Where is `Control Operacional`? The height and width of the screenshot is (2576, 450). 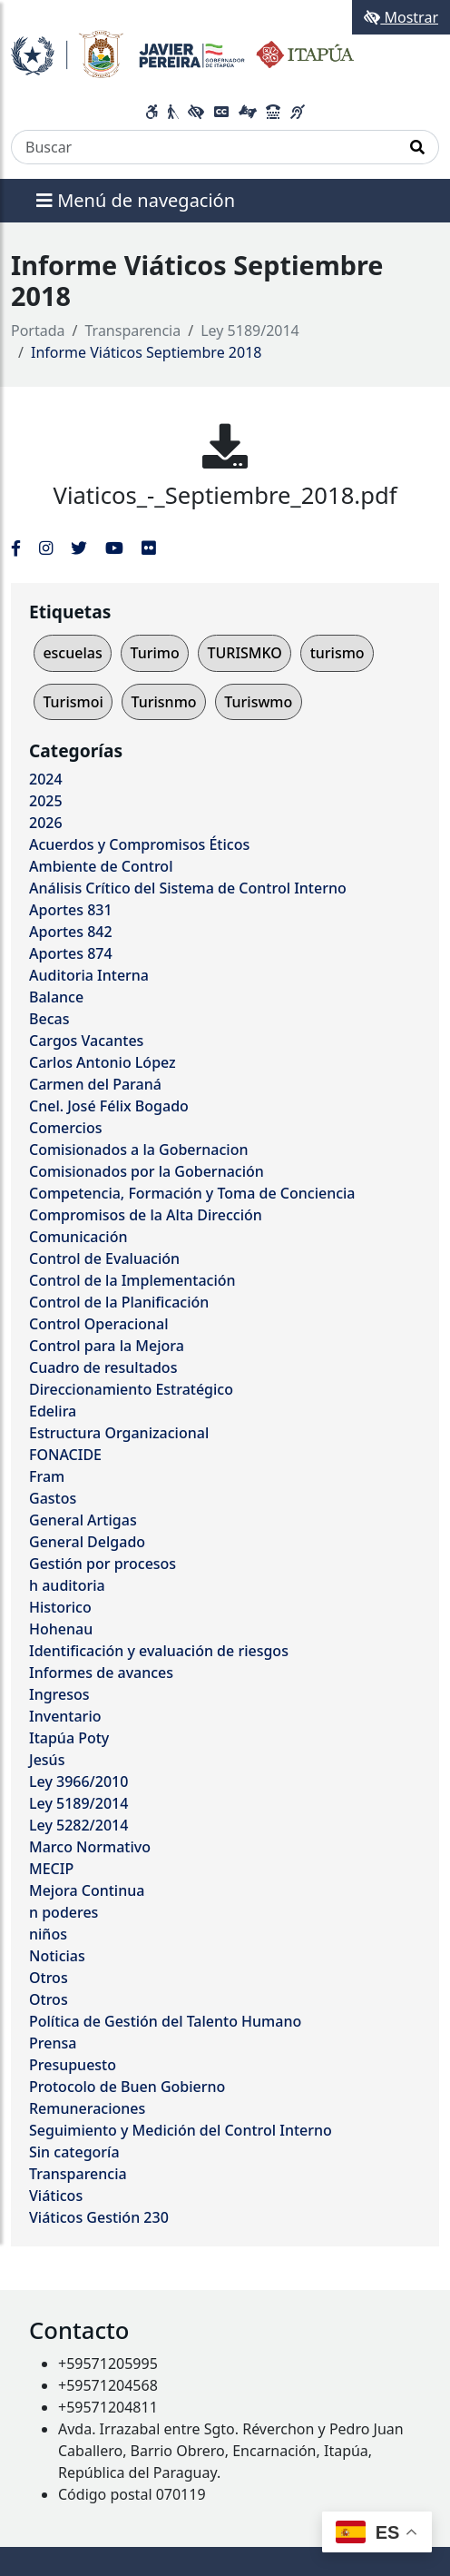 Control Operacional is located at coordinates (99, 1324).